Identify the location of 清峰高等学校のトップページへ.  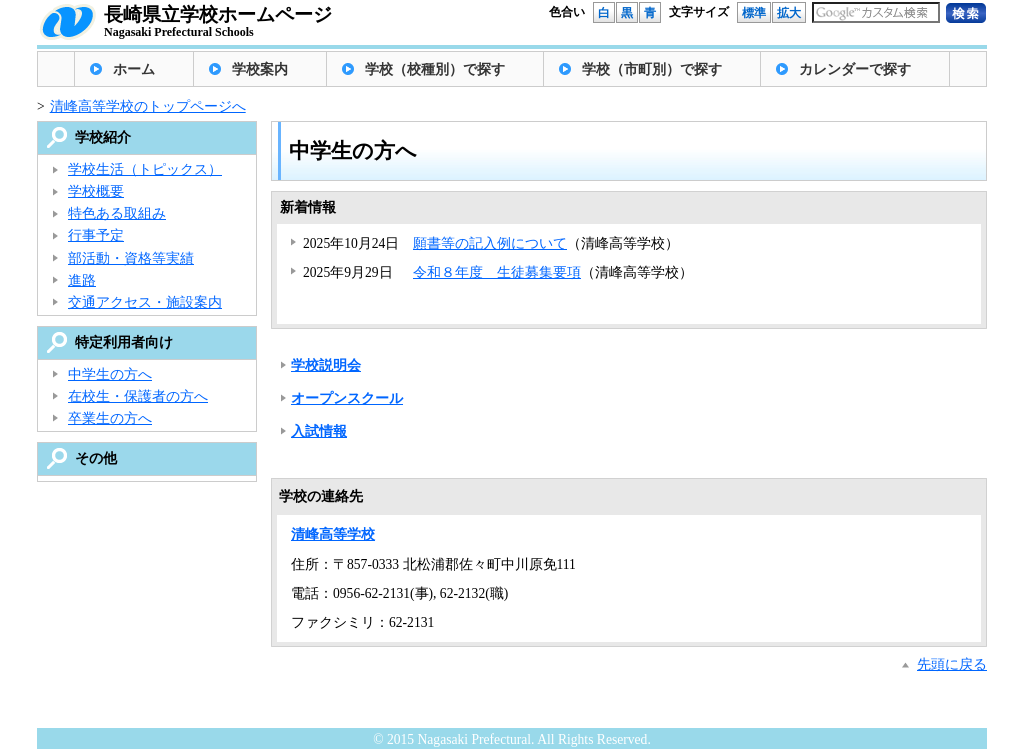
(148, 106).